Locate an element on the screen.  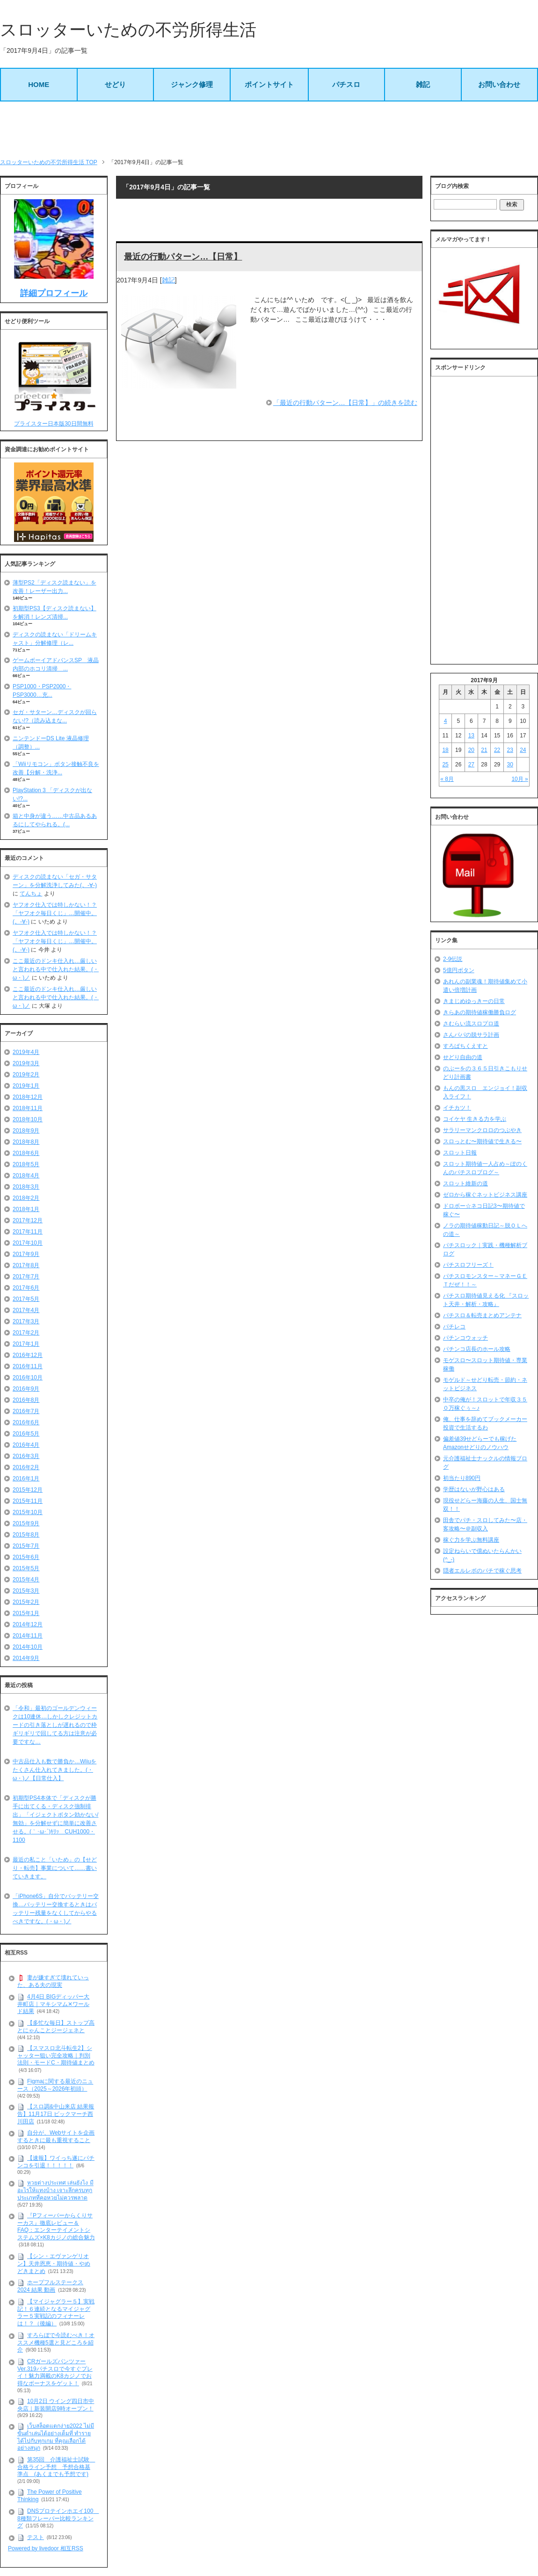
[Advertisement] is located at coordinates (269, 129).